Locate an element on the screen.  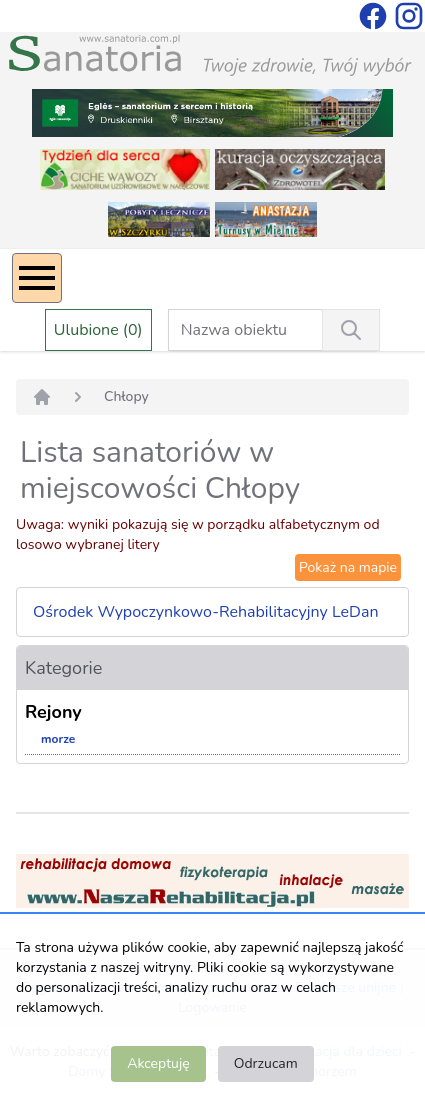
Chłopy is located at coordinates (126, 396).